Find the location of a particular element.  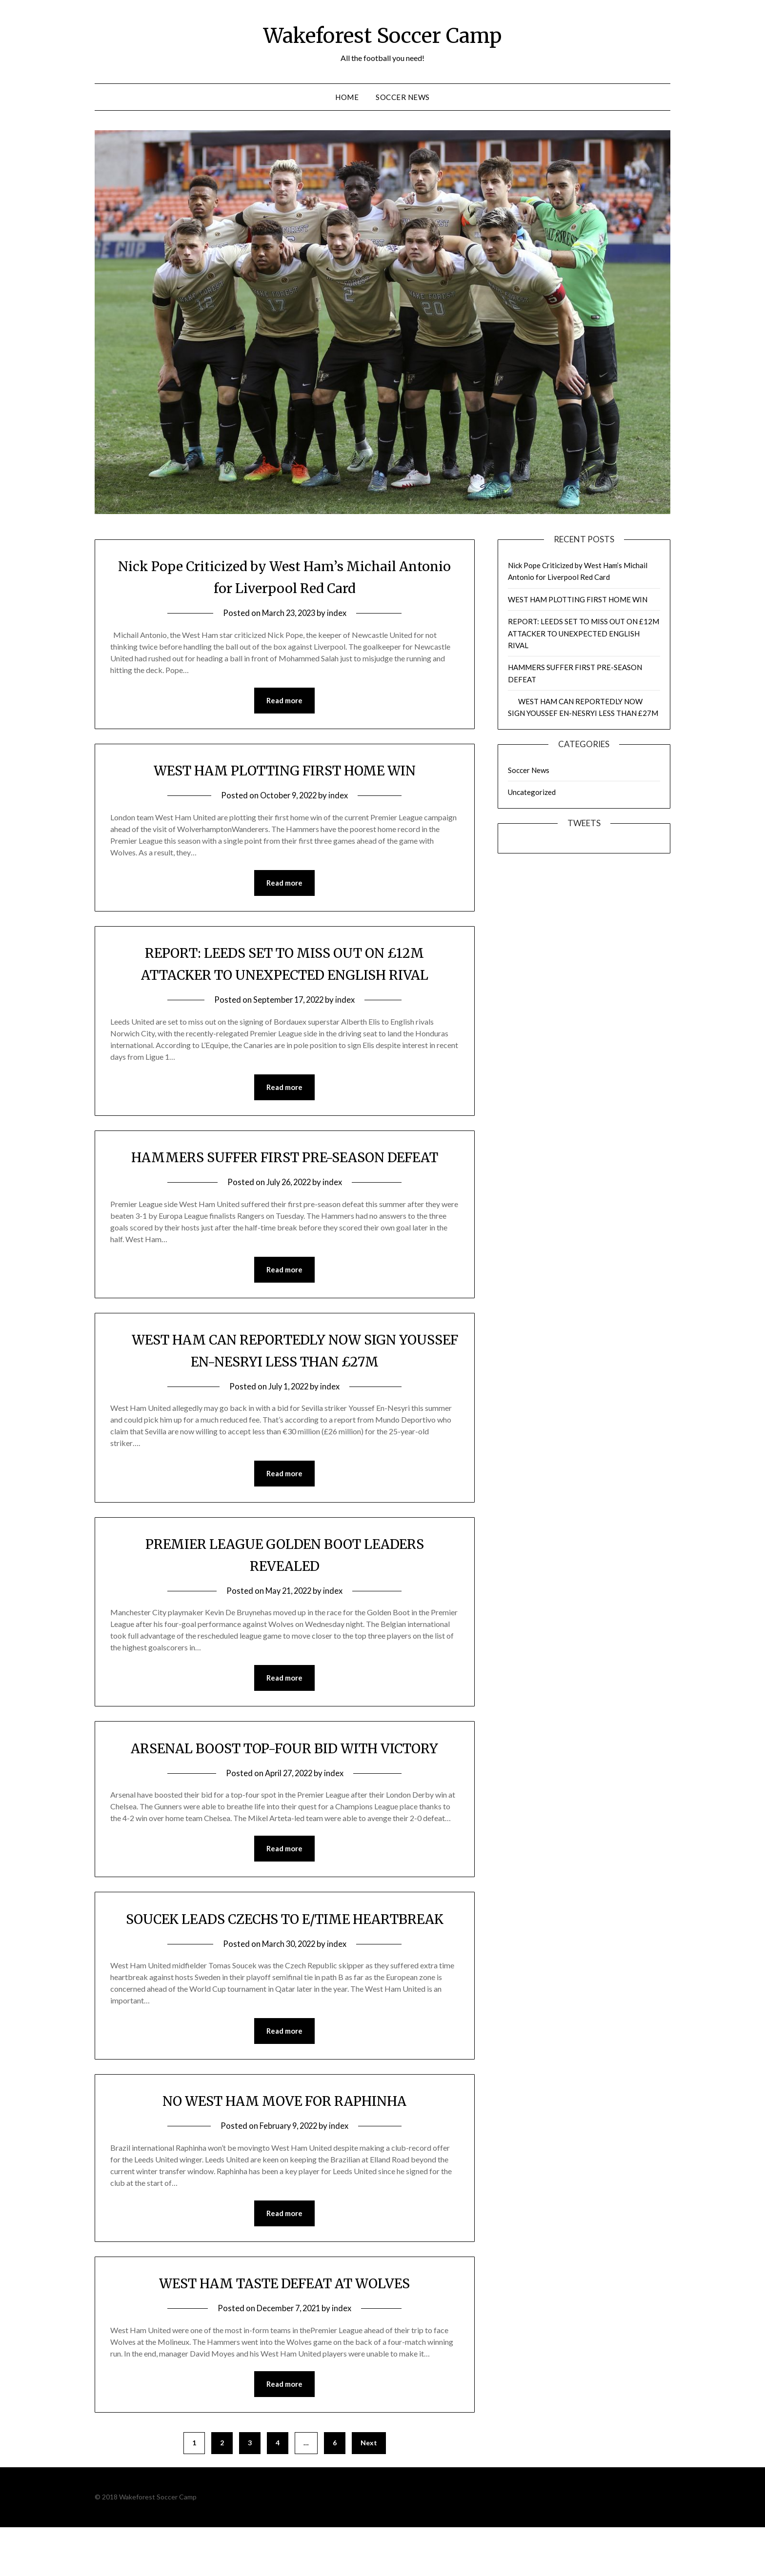

index is located at coordinates (338, 613).